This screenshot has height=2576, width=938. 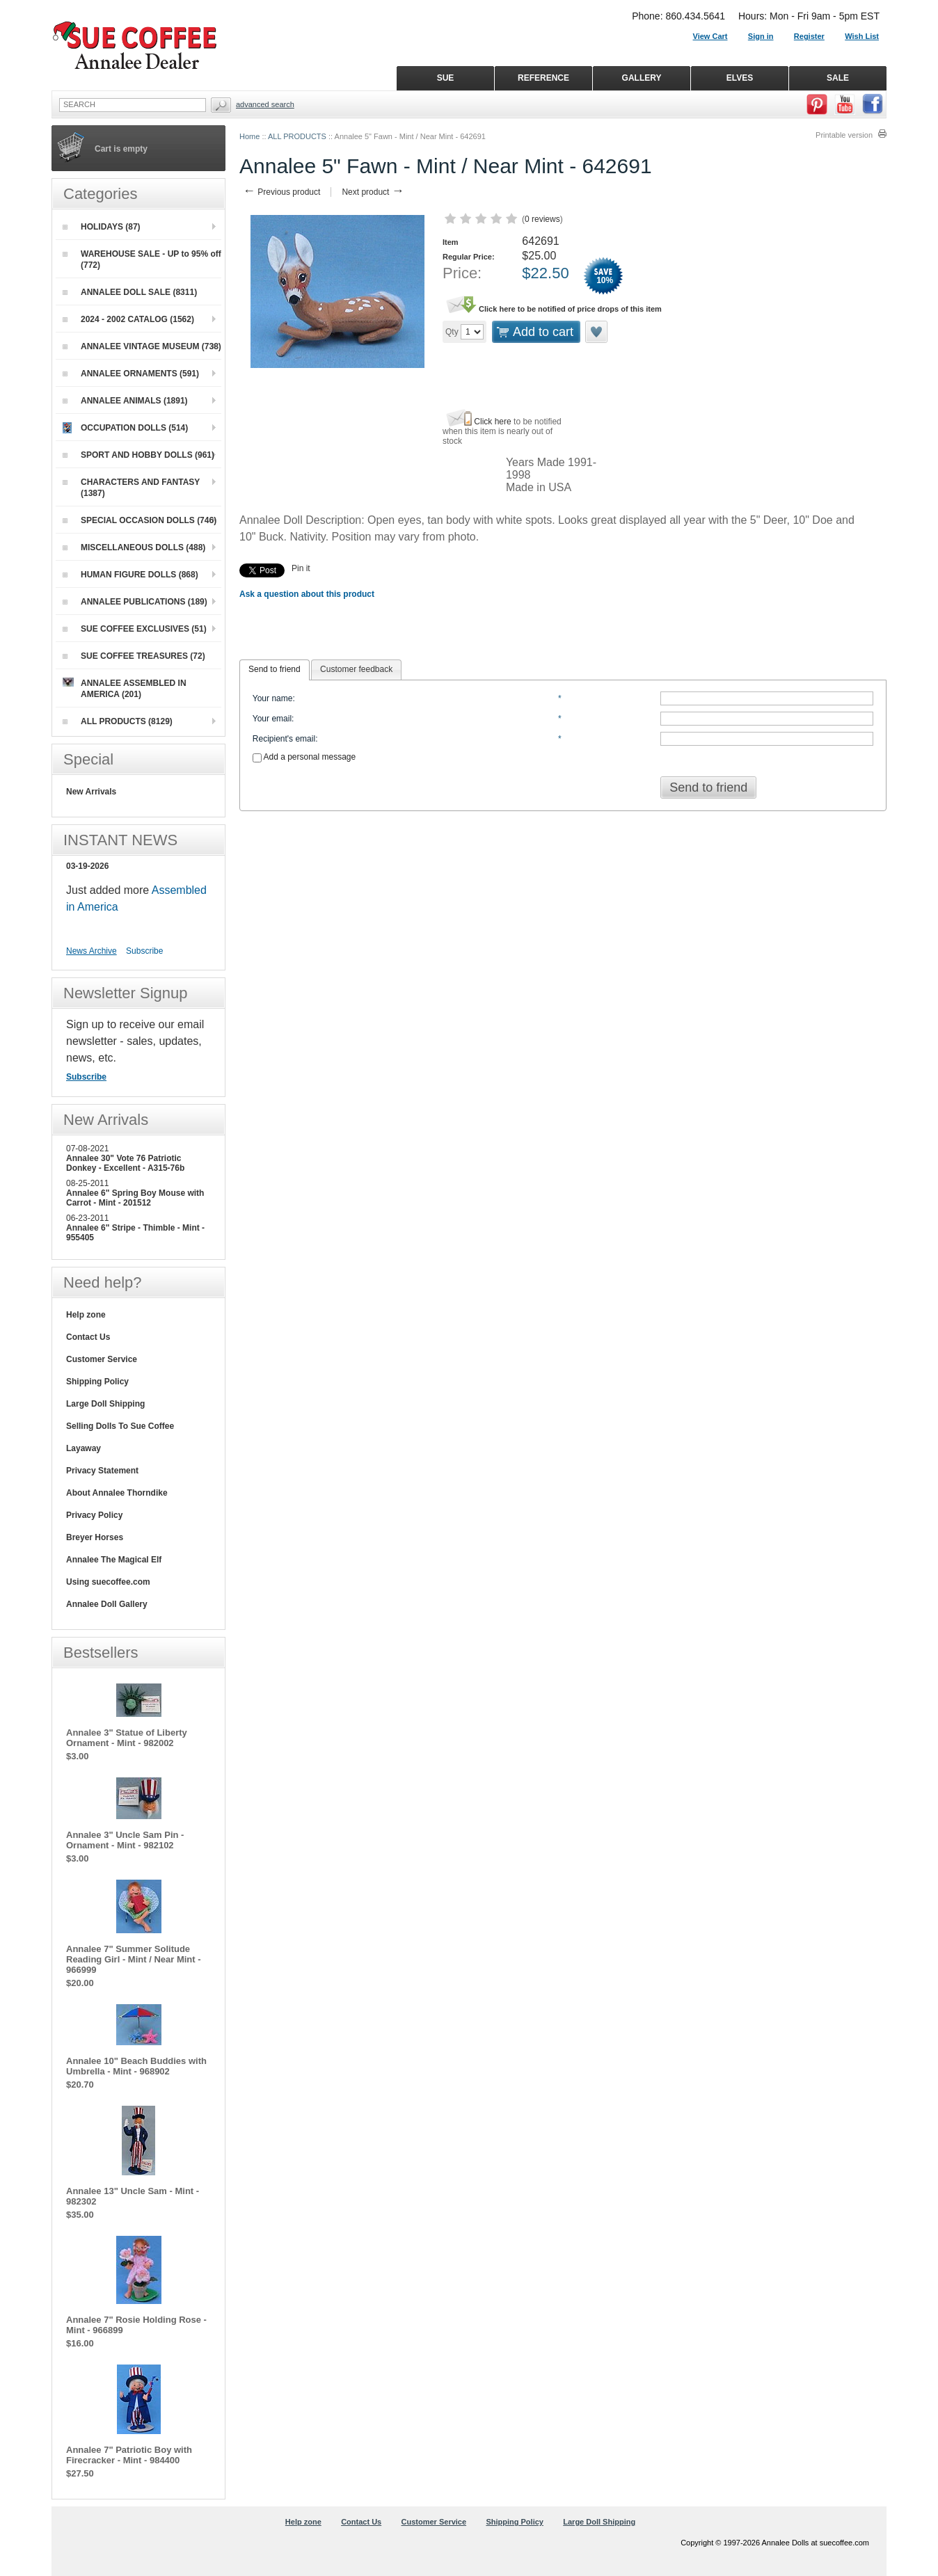 I want to click on Annalee 10" Beach Buddies with Umbrella - Mint - 968902, so click(x=136, y=2066).